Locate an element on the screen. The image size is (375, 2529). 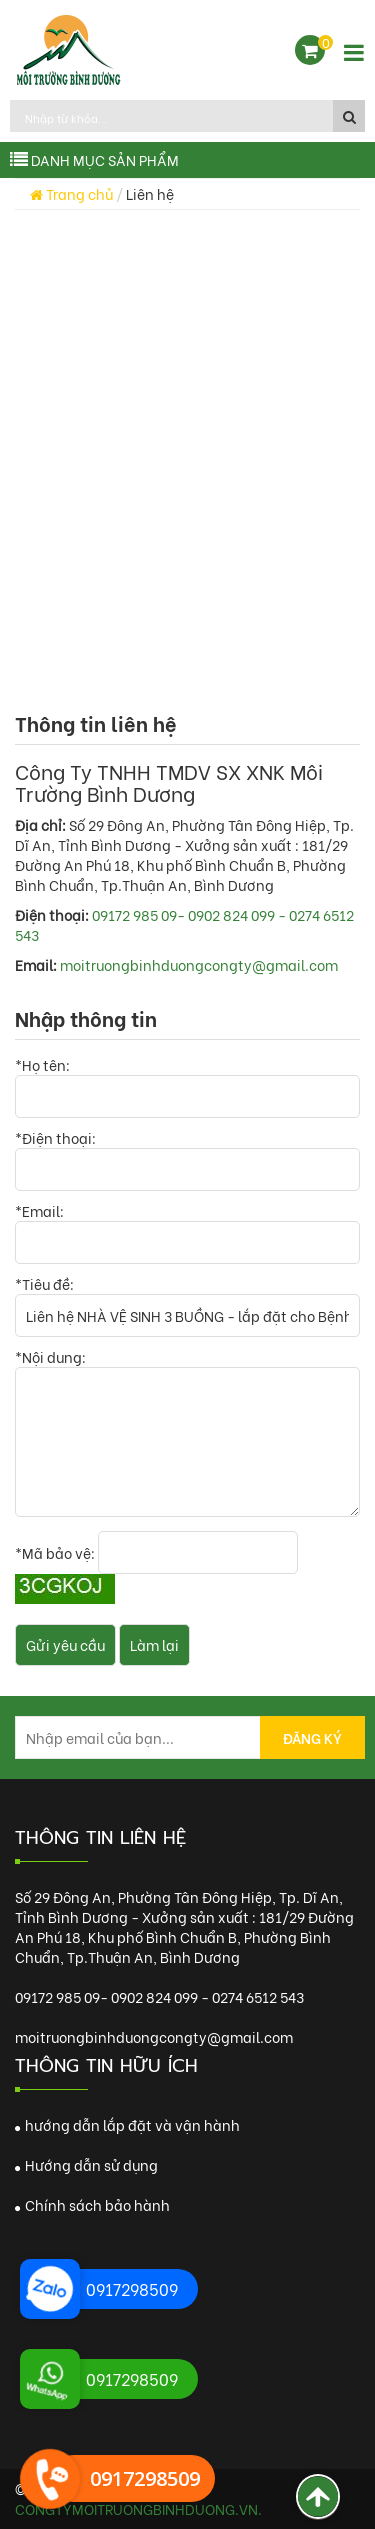
moitruongbinhduongcongty@gmail.com is located at coordinates (199, 964).